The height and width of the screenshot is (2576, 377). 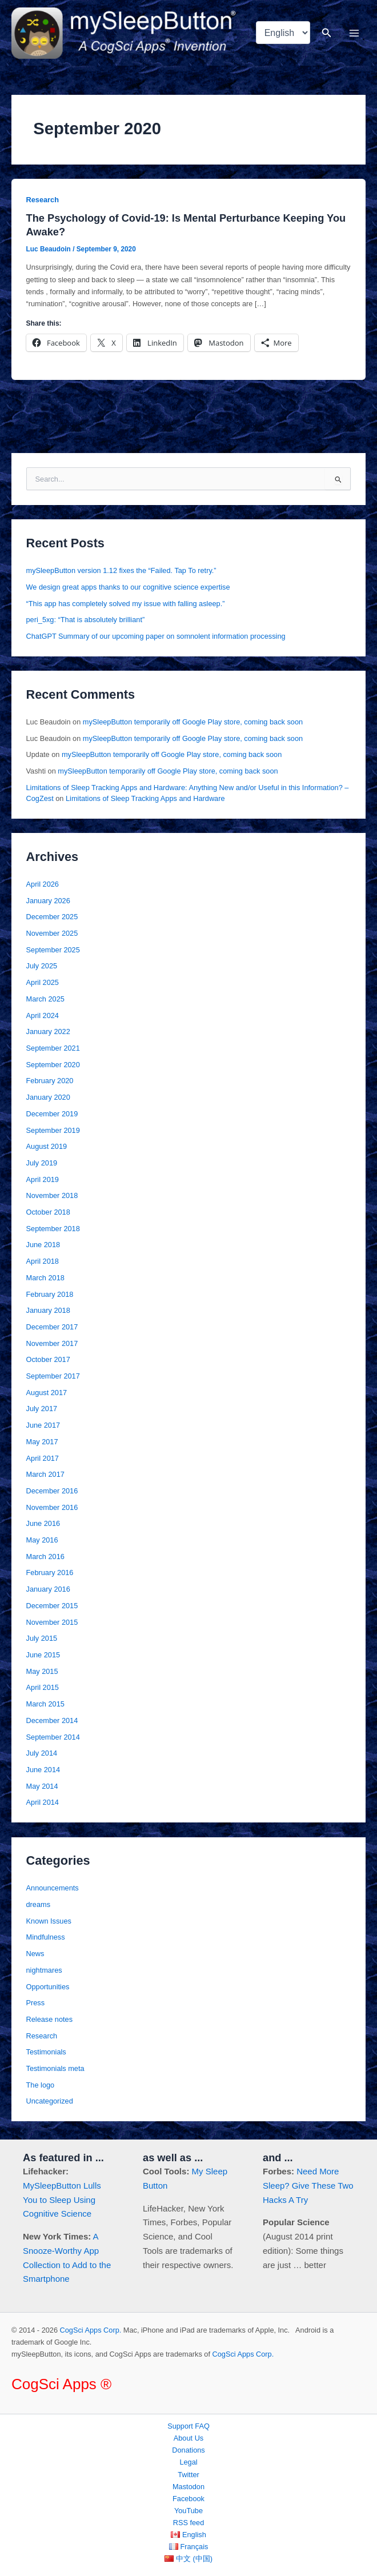 I want to click on January 2016, so click(x=48, y=1589).